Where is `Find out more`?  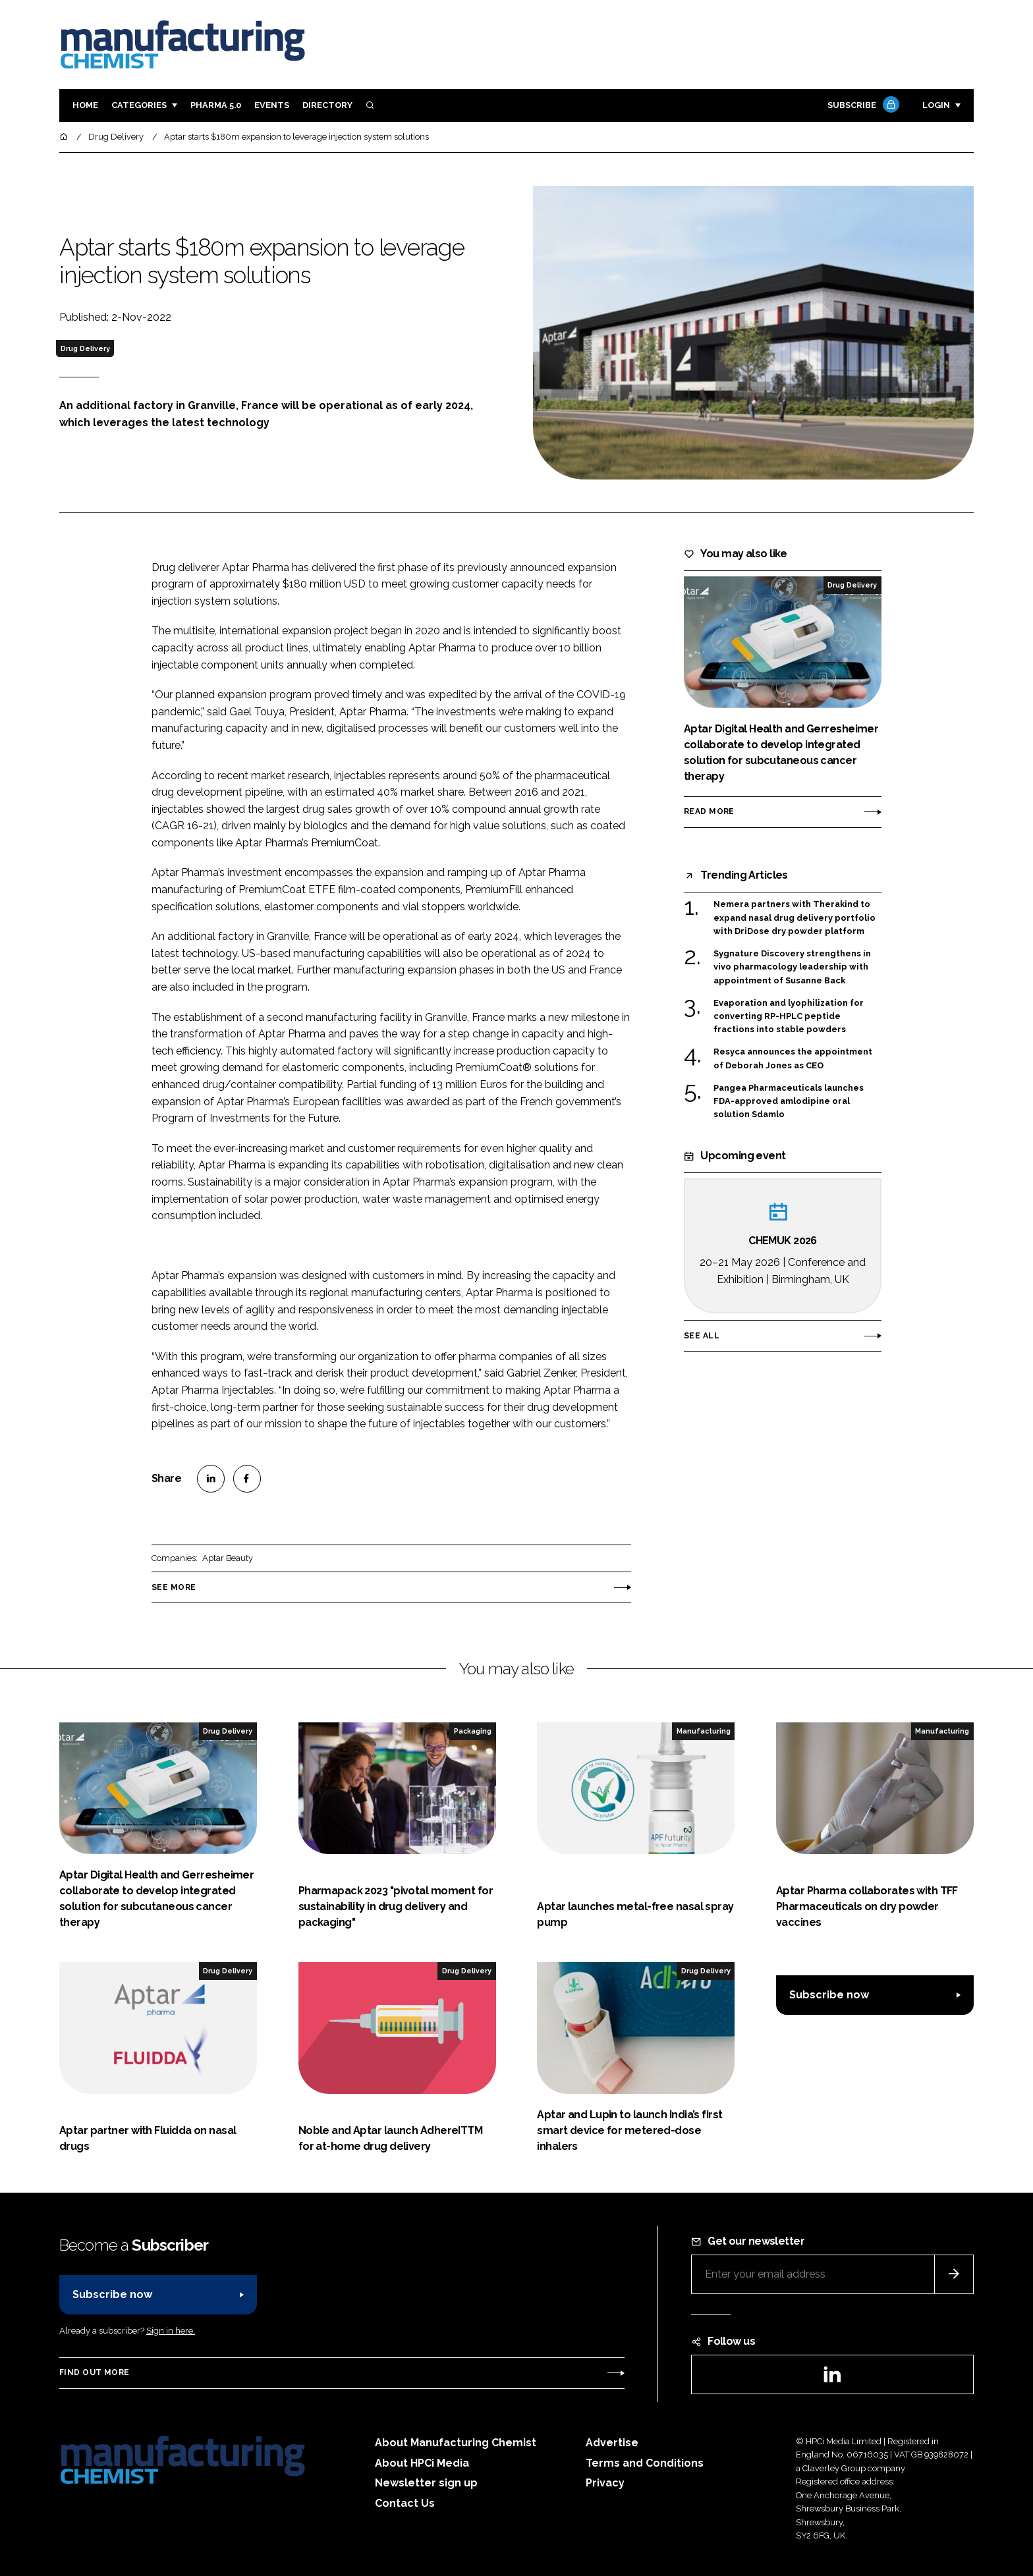 Find out more is located at coordinates (94, 2372).